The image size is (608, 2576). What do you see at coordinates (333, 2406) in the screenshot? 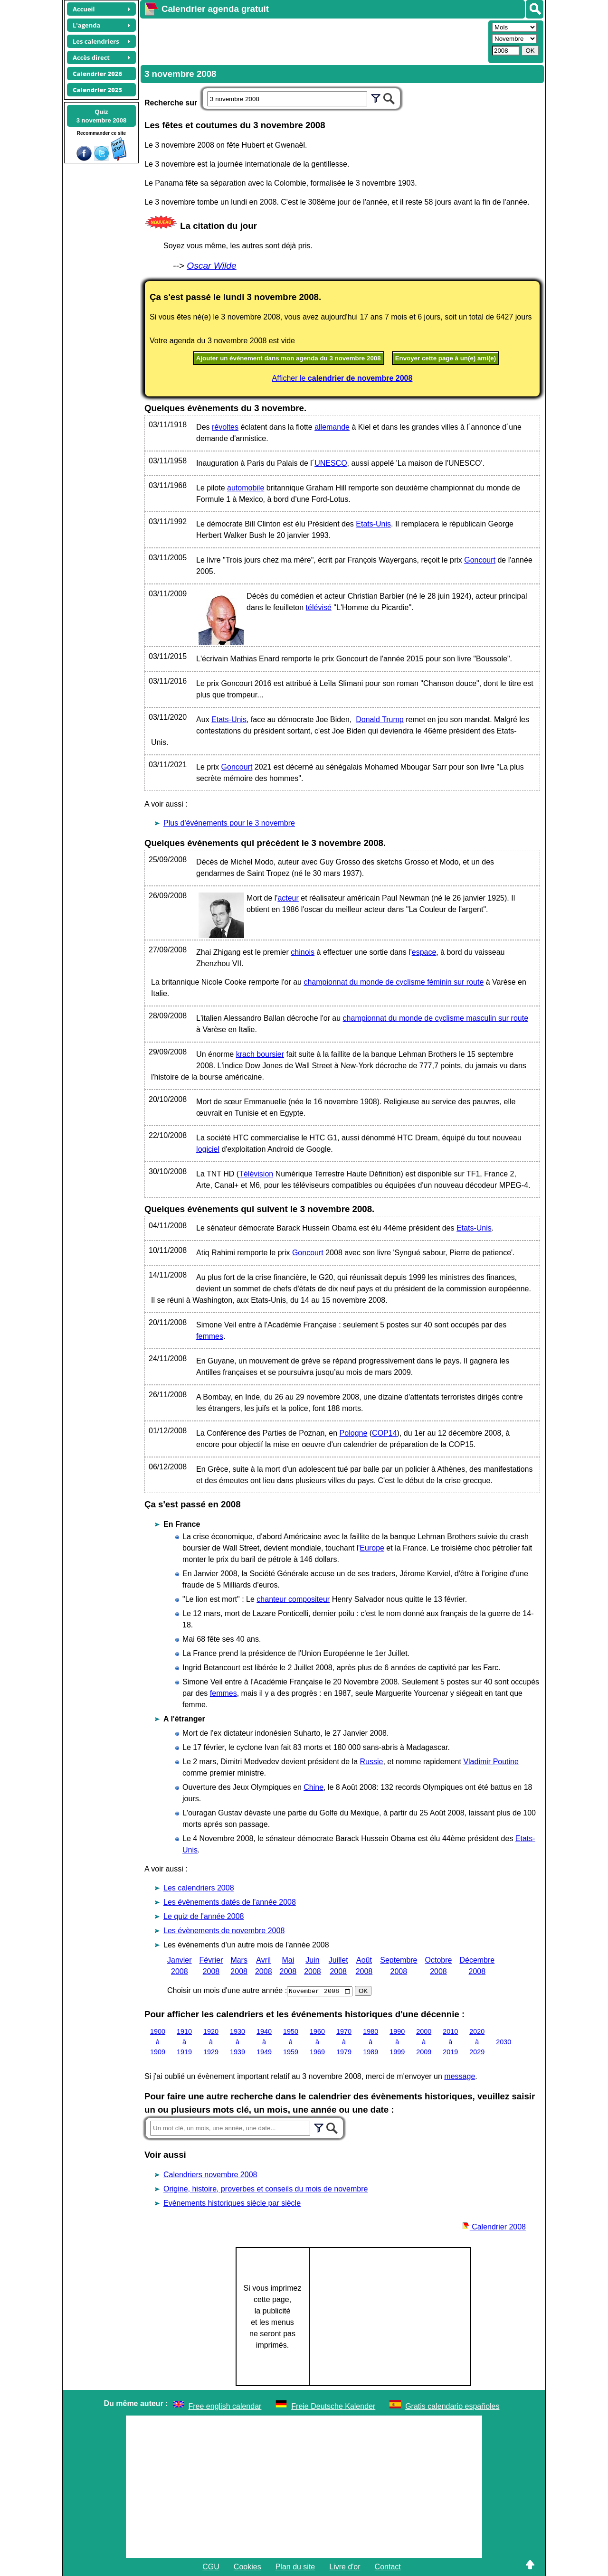
I see `Freie Deutsche Kalender` at bounding box center [333, 2406].